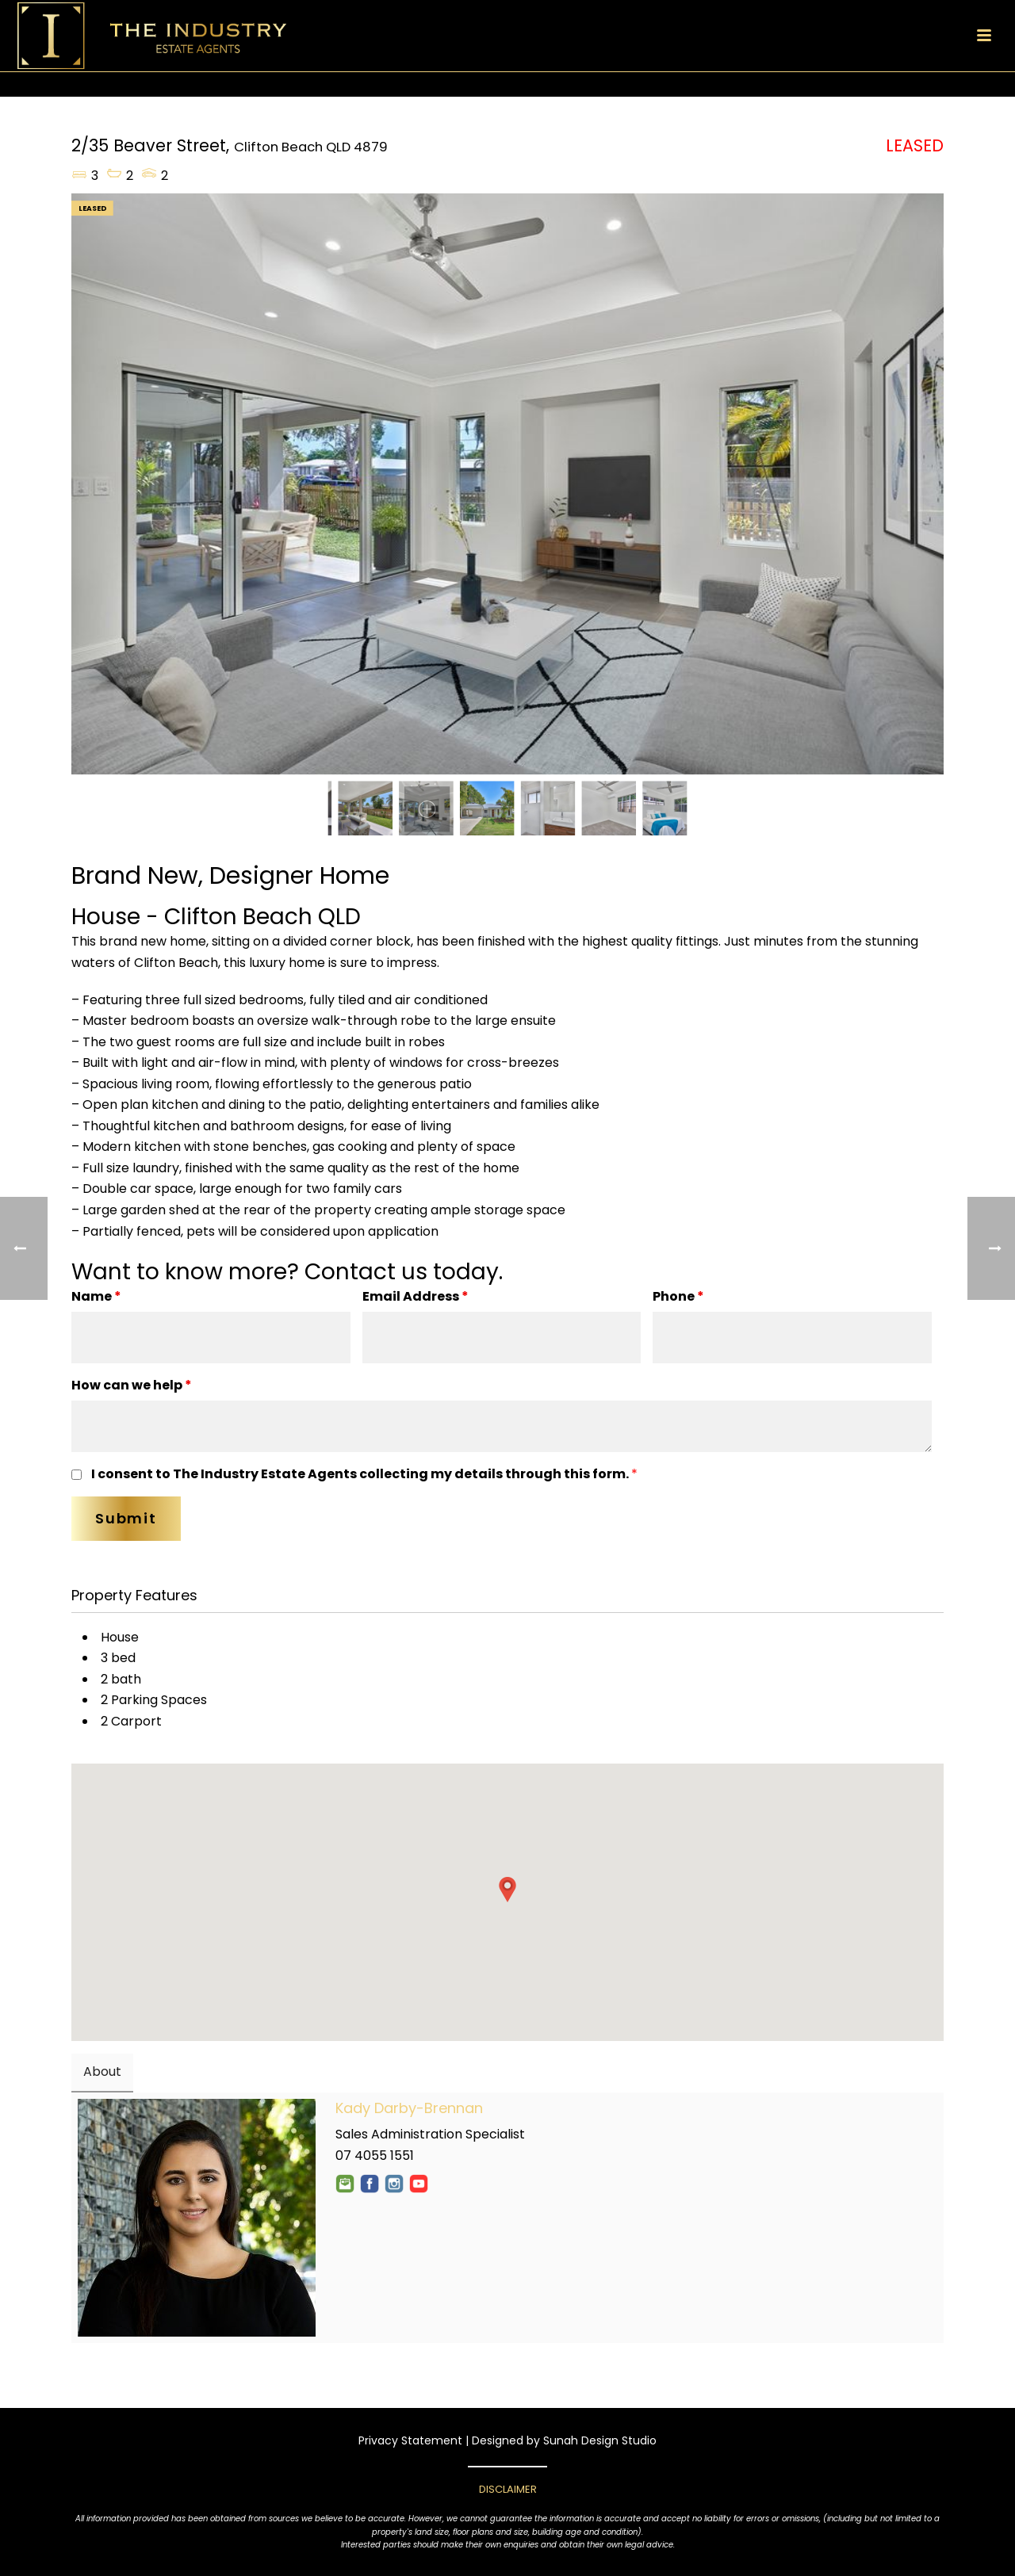 This screenshot has width=1015, height=2576. What do you see at coordinates (678, 1296) in the screenshot?
I see `Phone` at bounding box center [678, 1296].